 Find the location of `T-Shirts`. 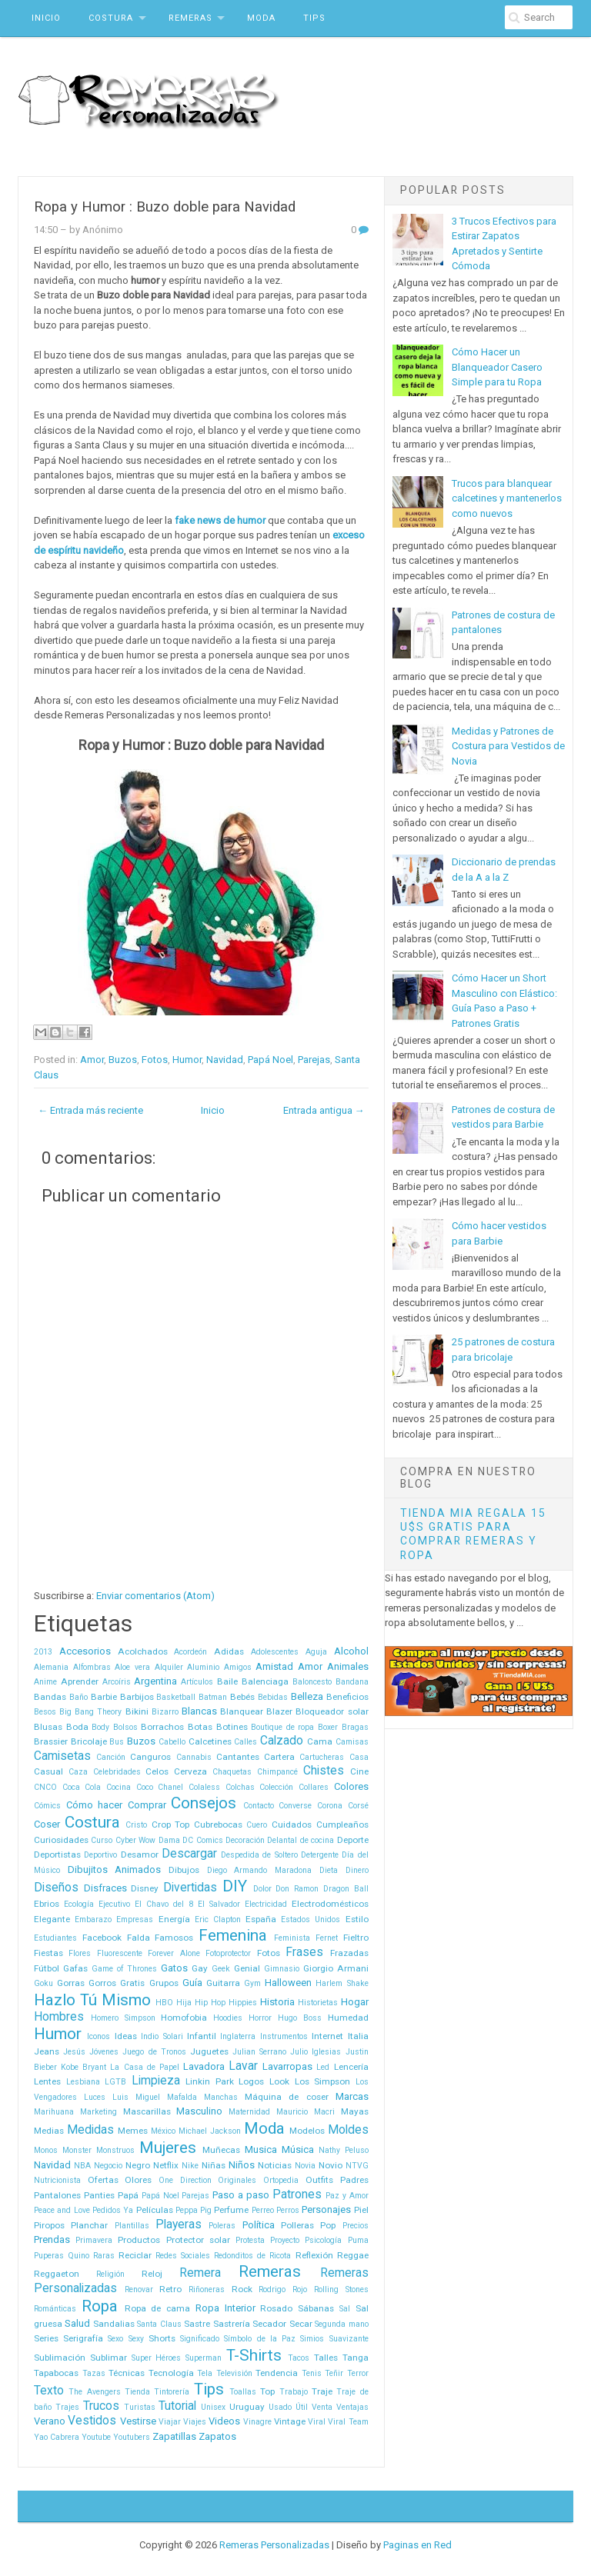

T-Shirts is located at coordinates (254, 2355).